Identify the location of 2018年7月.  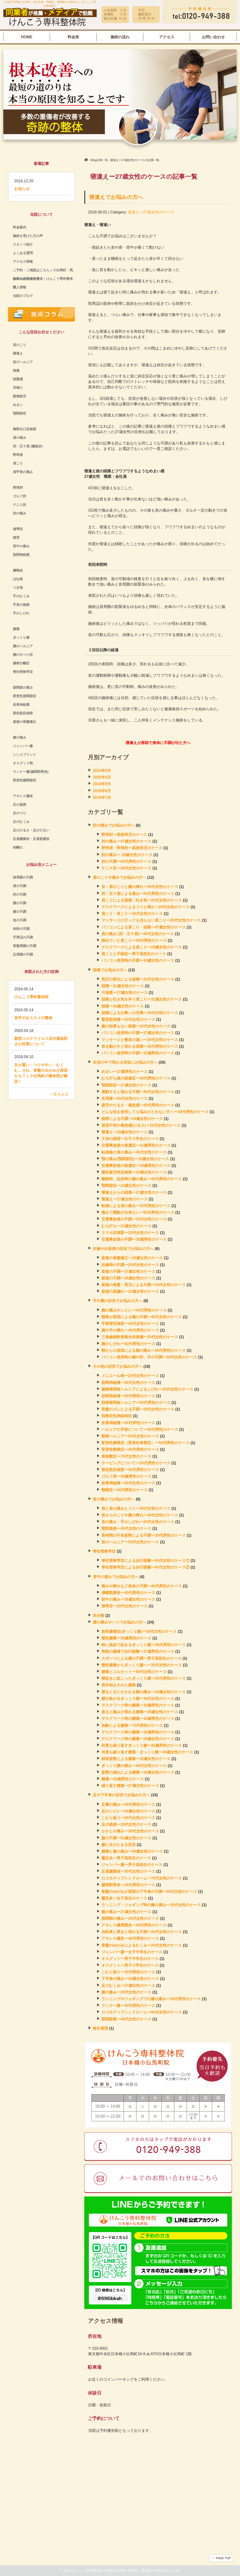
(102, 797).